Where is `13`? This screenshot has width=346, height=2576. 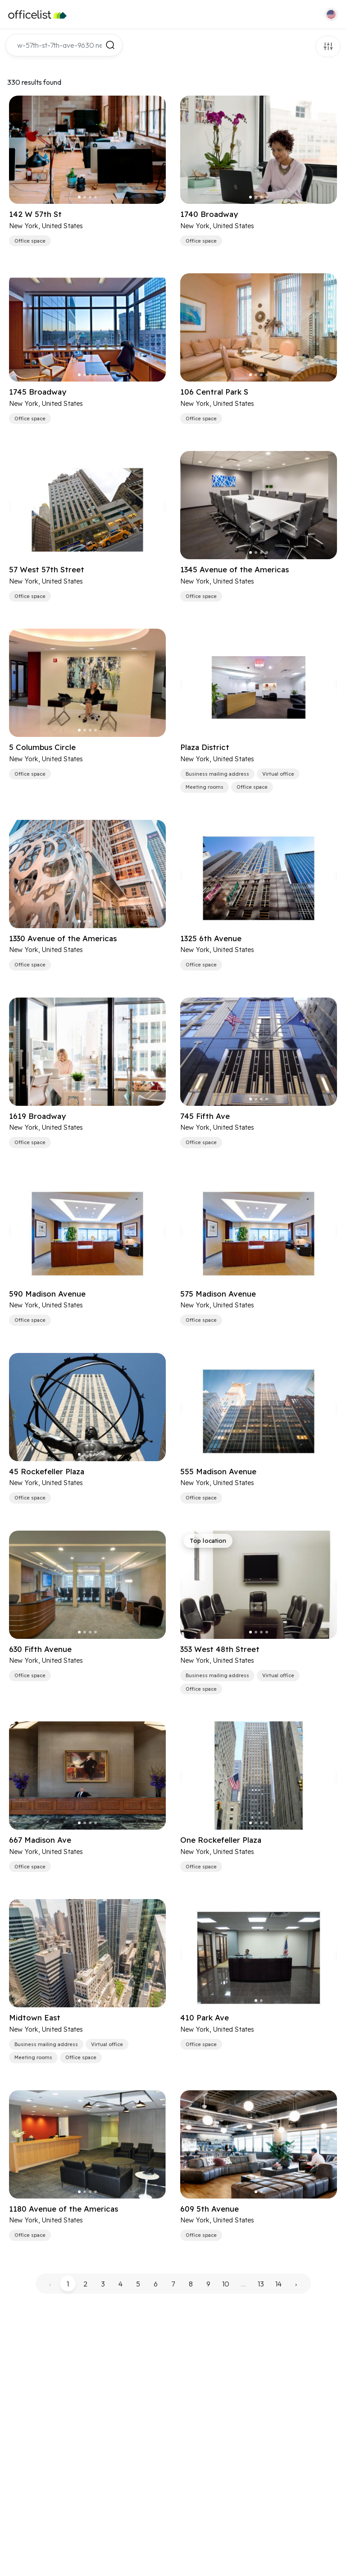 13 is located at coordinates (261, 2283).